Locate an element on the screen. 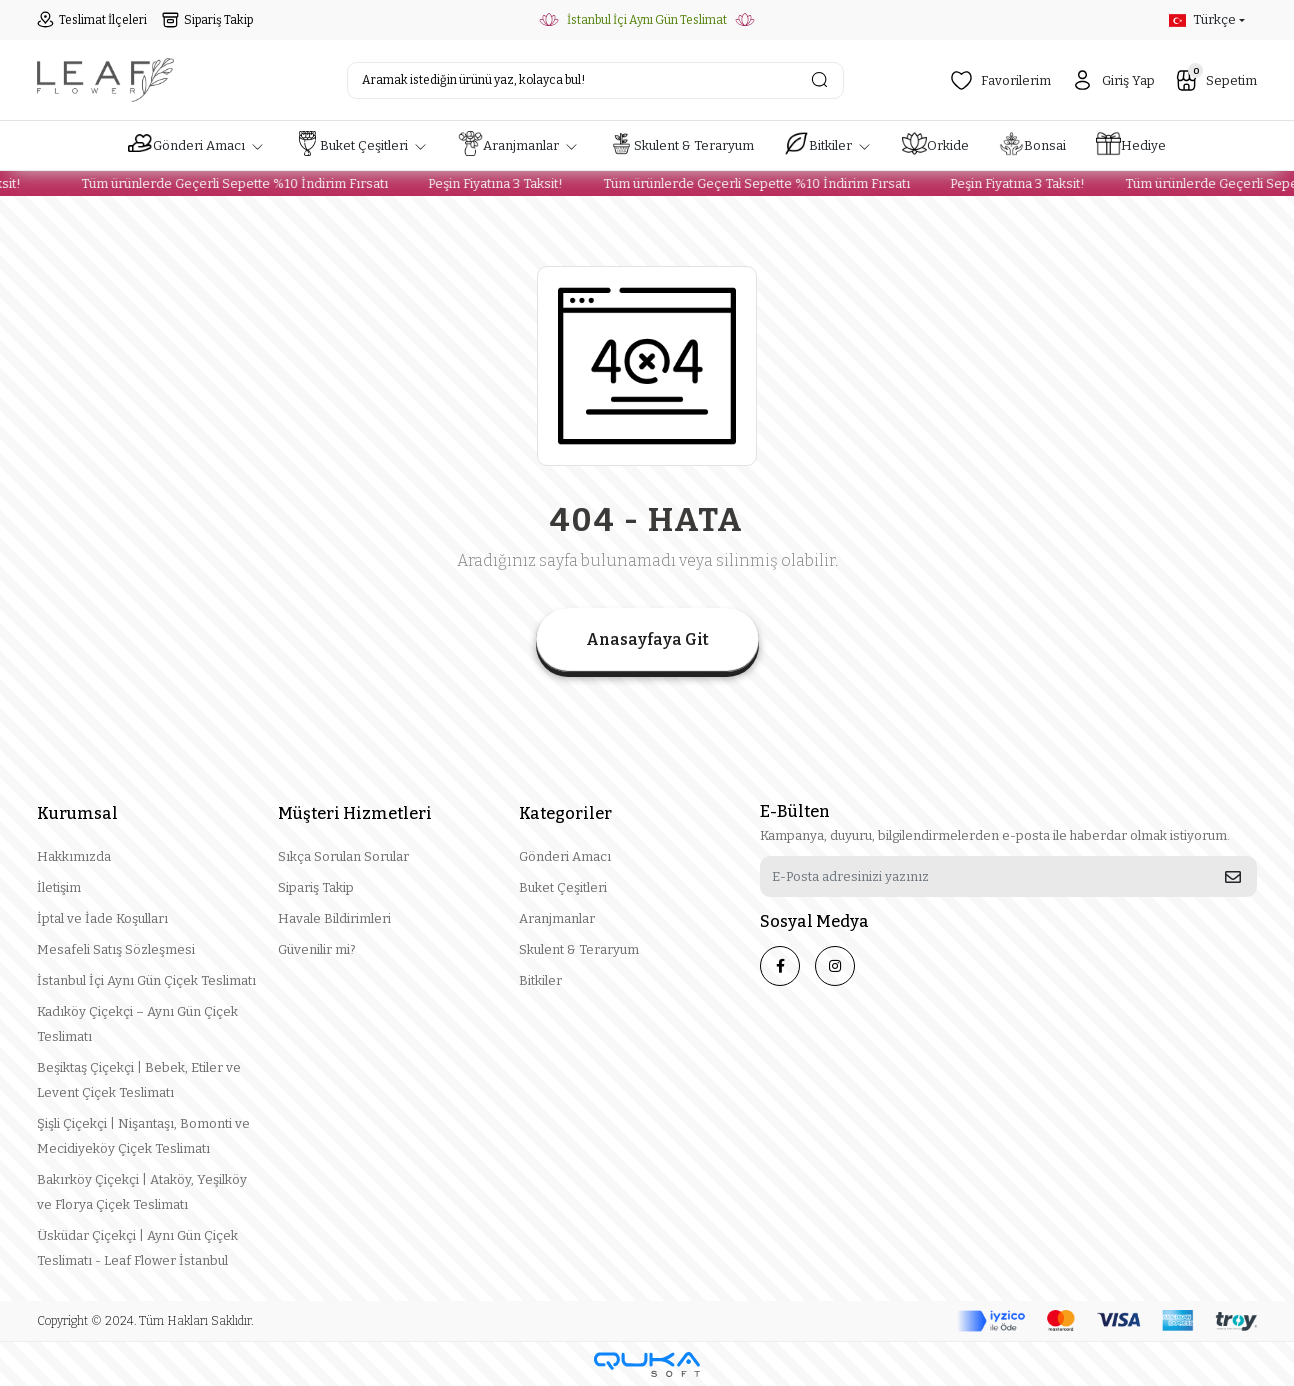 The height and width of the screenshot is (1386, 1294). Giriş Yap is located at coordinates (1113, 80).